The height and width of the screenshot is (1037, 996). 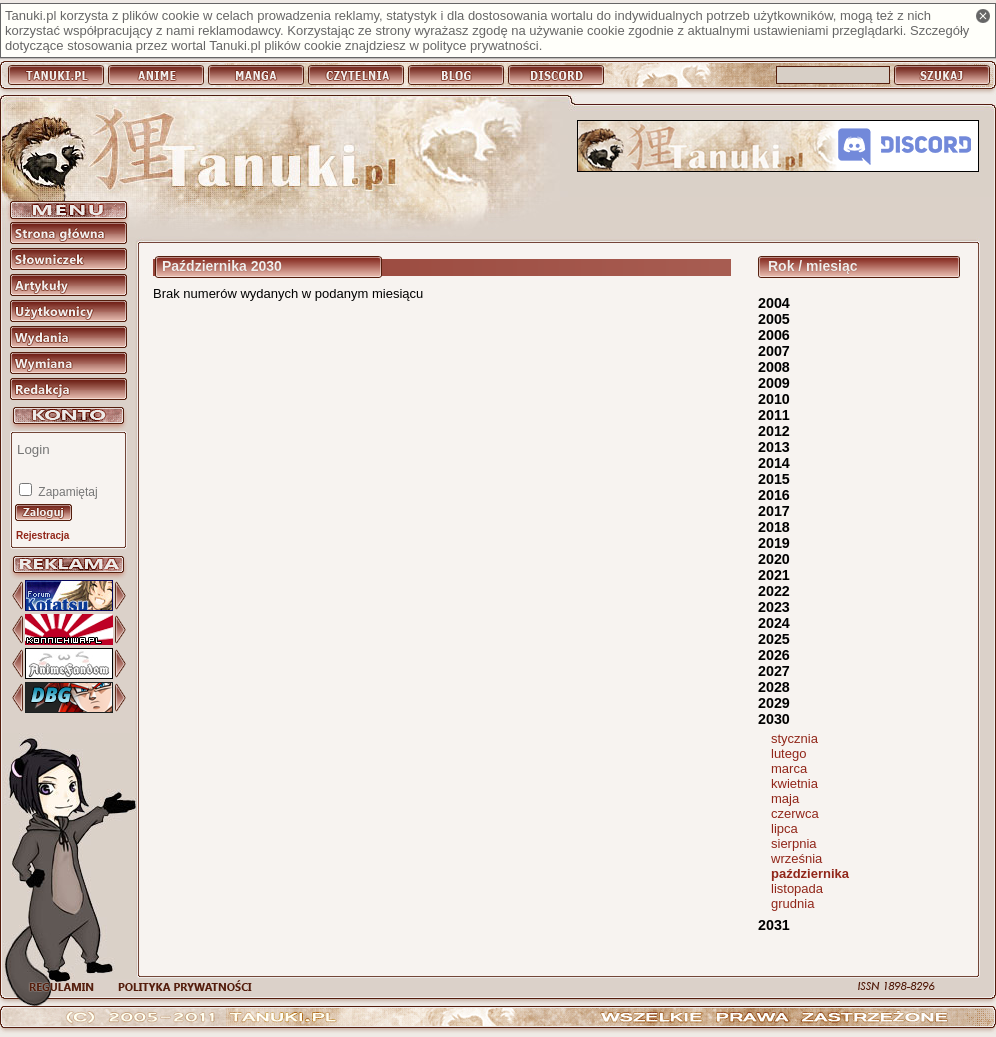 I want to click on 2021, so click(x=774, y=575).